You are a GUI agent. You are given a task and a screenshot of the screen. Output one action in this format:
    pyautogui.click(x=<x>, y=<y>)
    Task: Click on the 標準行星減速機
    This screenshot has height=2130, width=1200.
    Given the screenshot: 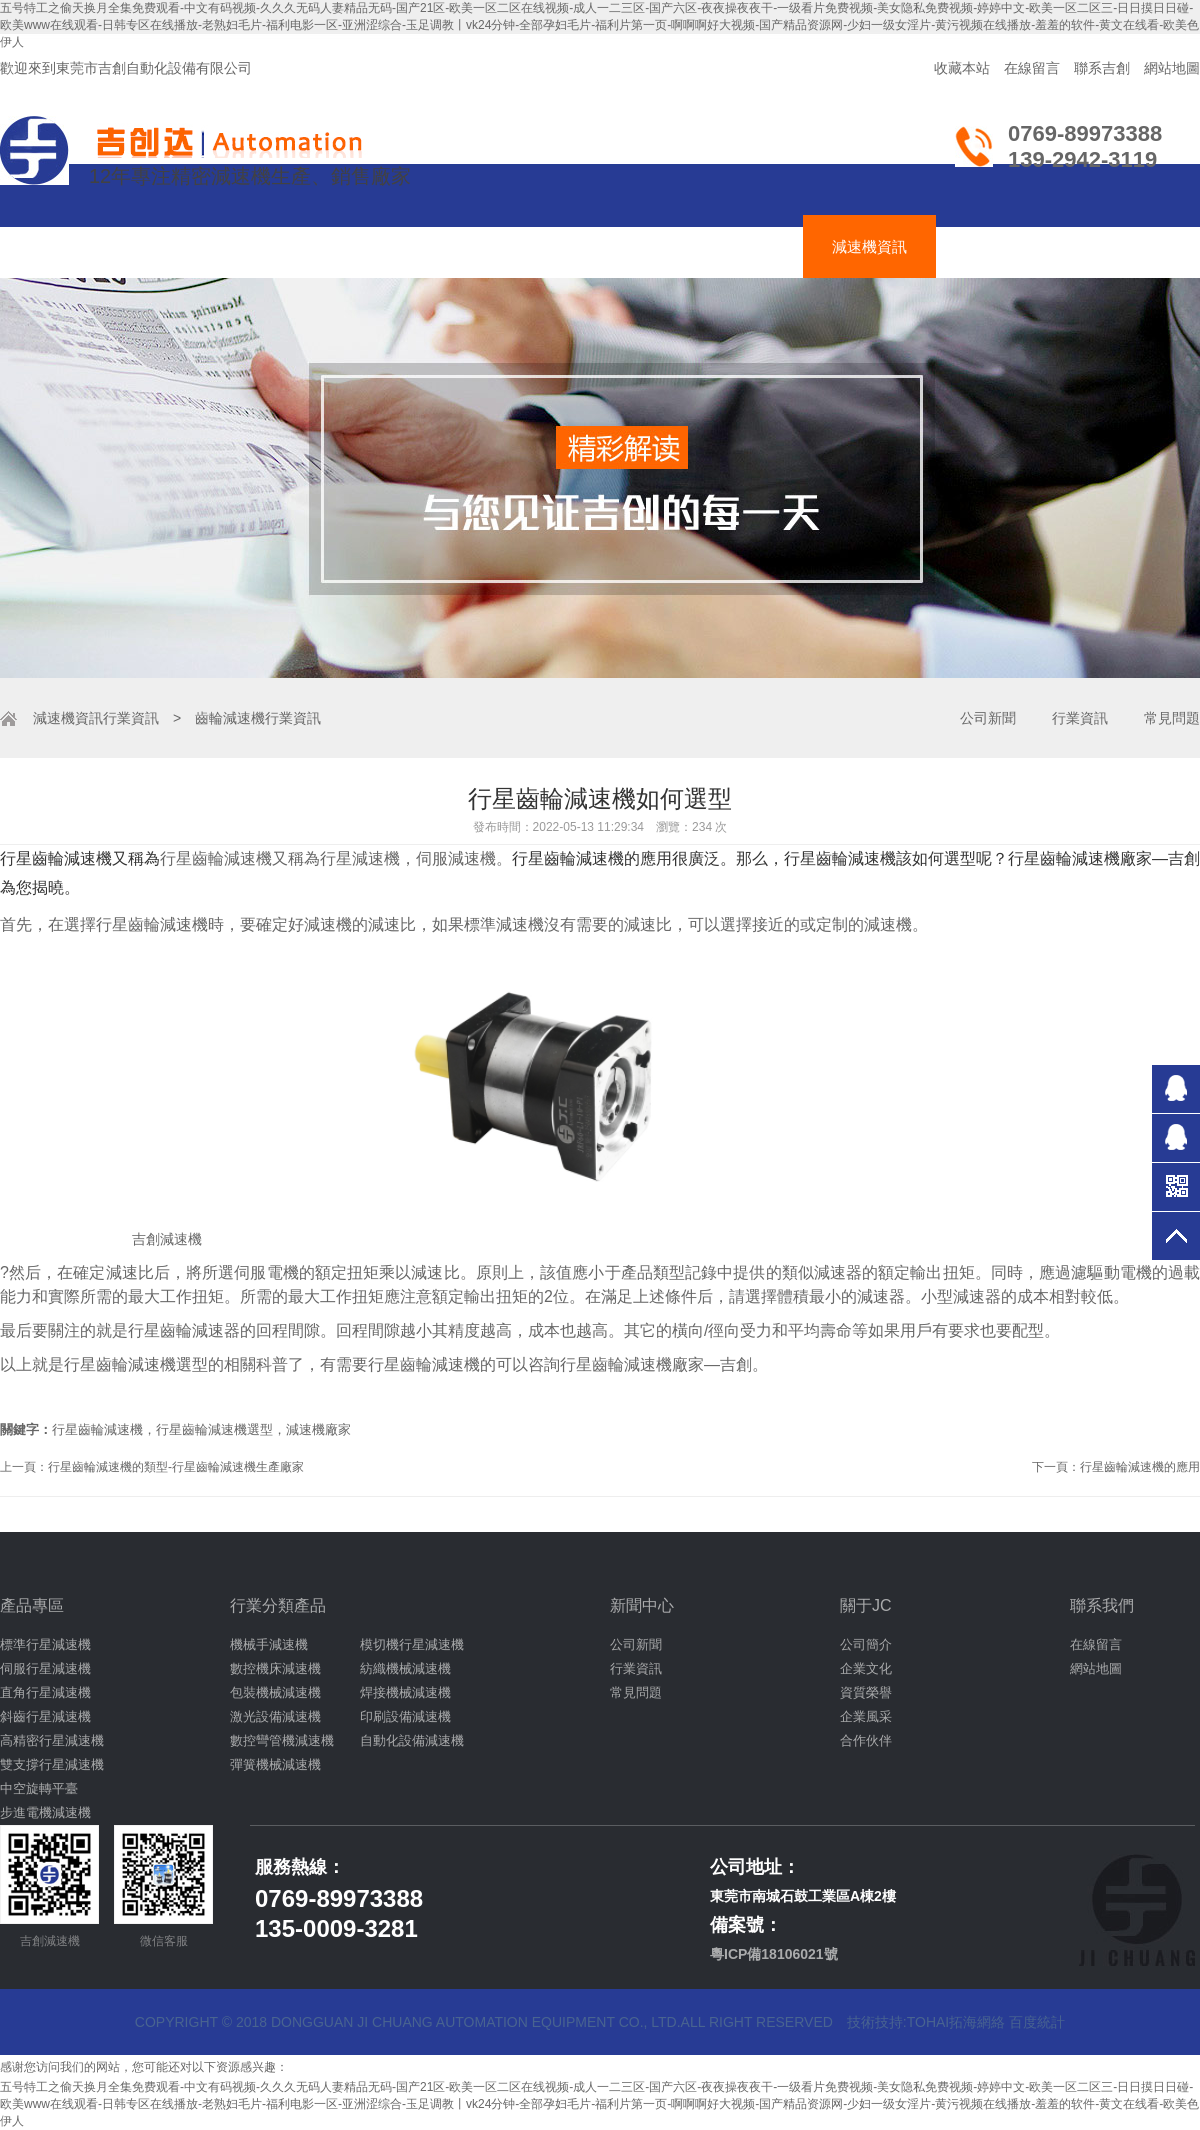 What is the action you would take?
    pyautogui.click(x=45, y=1644)
    